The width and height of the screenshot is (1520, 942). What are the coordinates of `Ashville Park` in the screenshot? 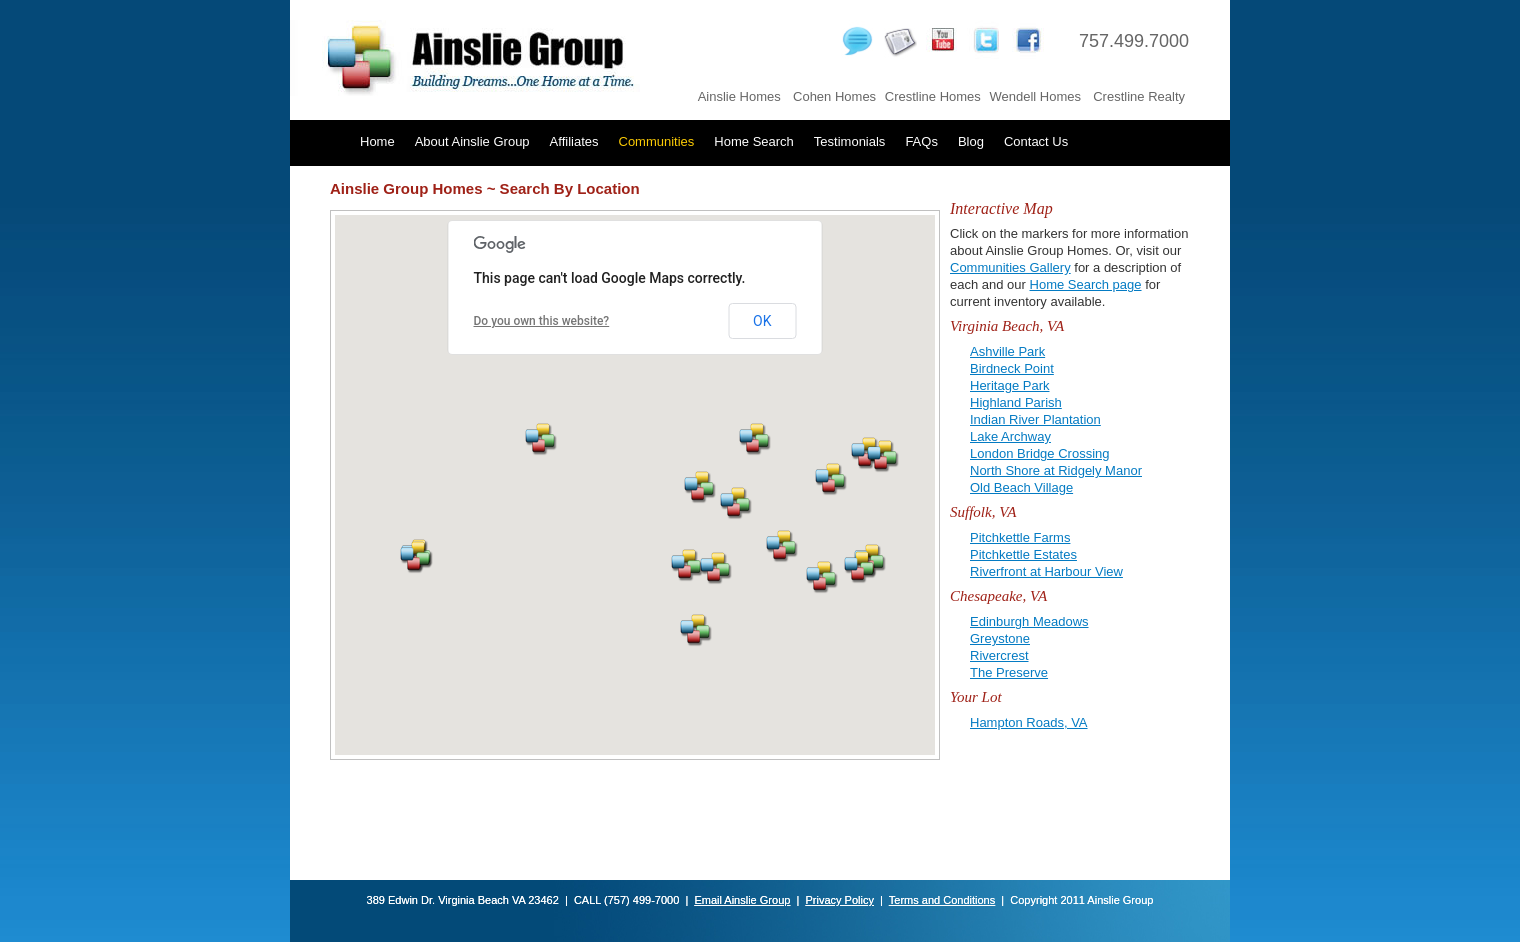 It's located at (1007, 351).